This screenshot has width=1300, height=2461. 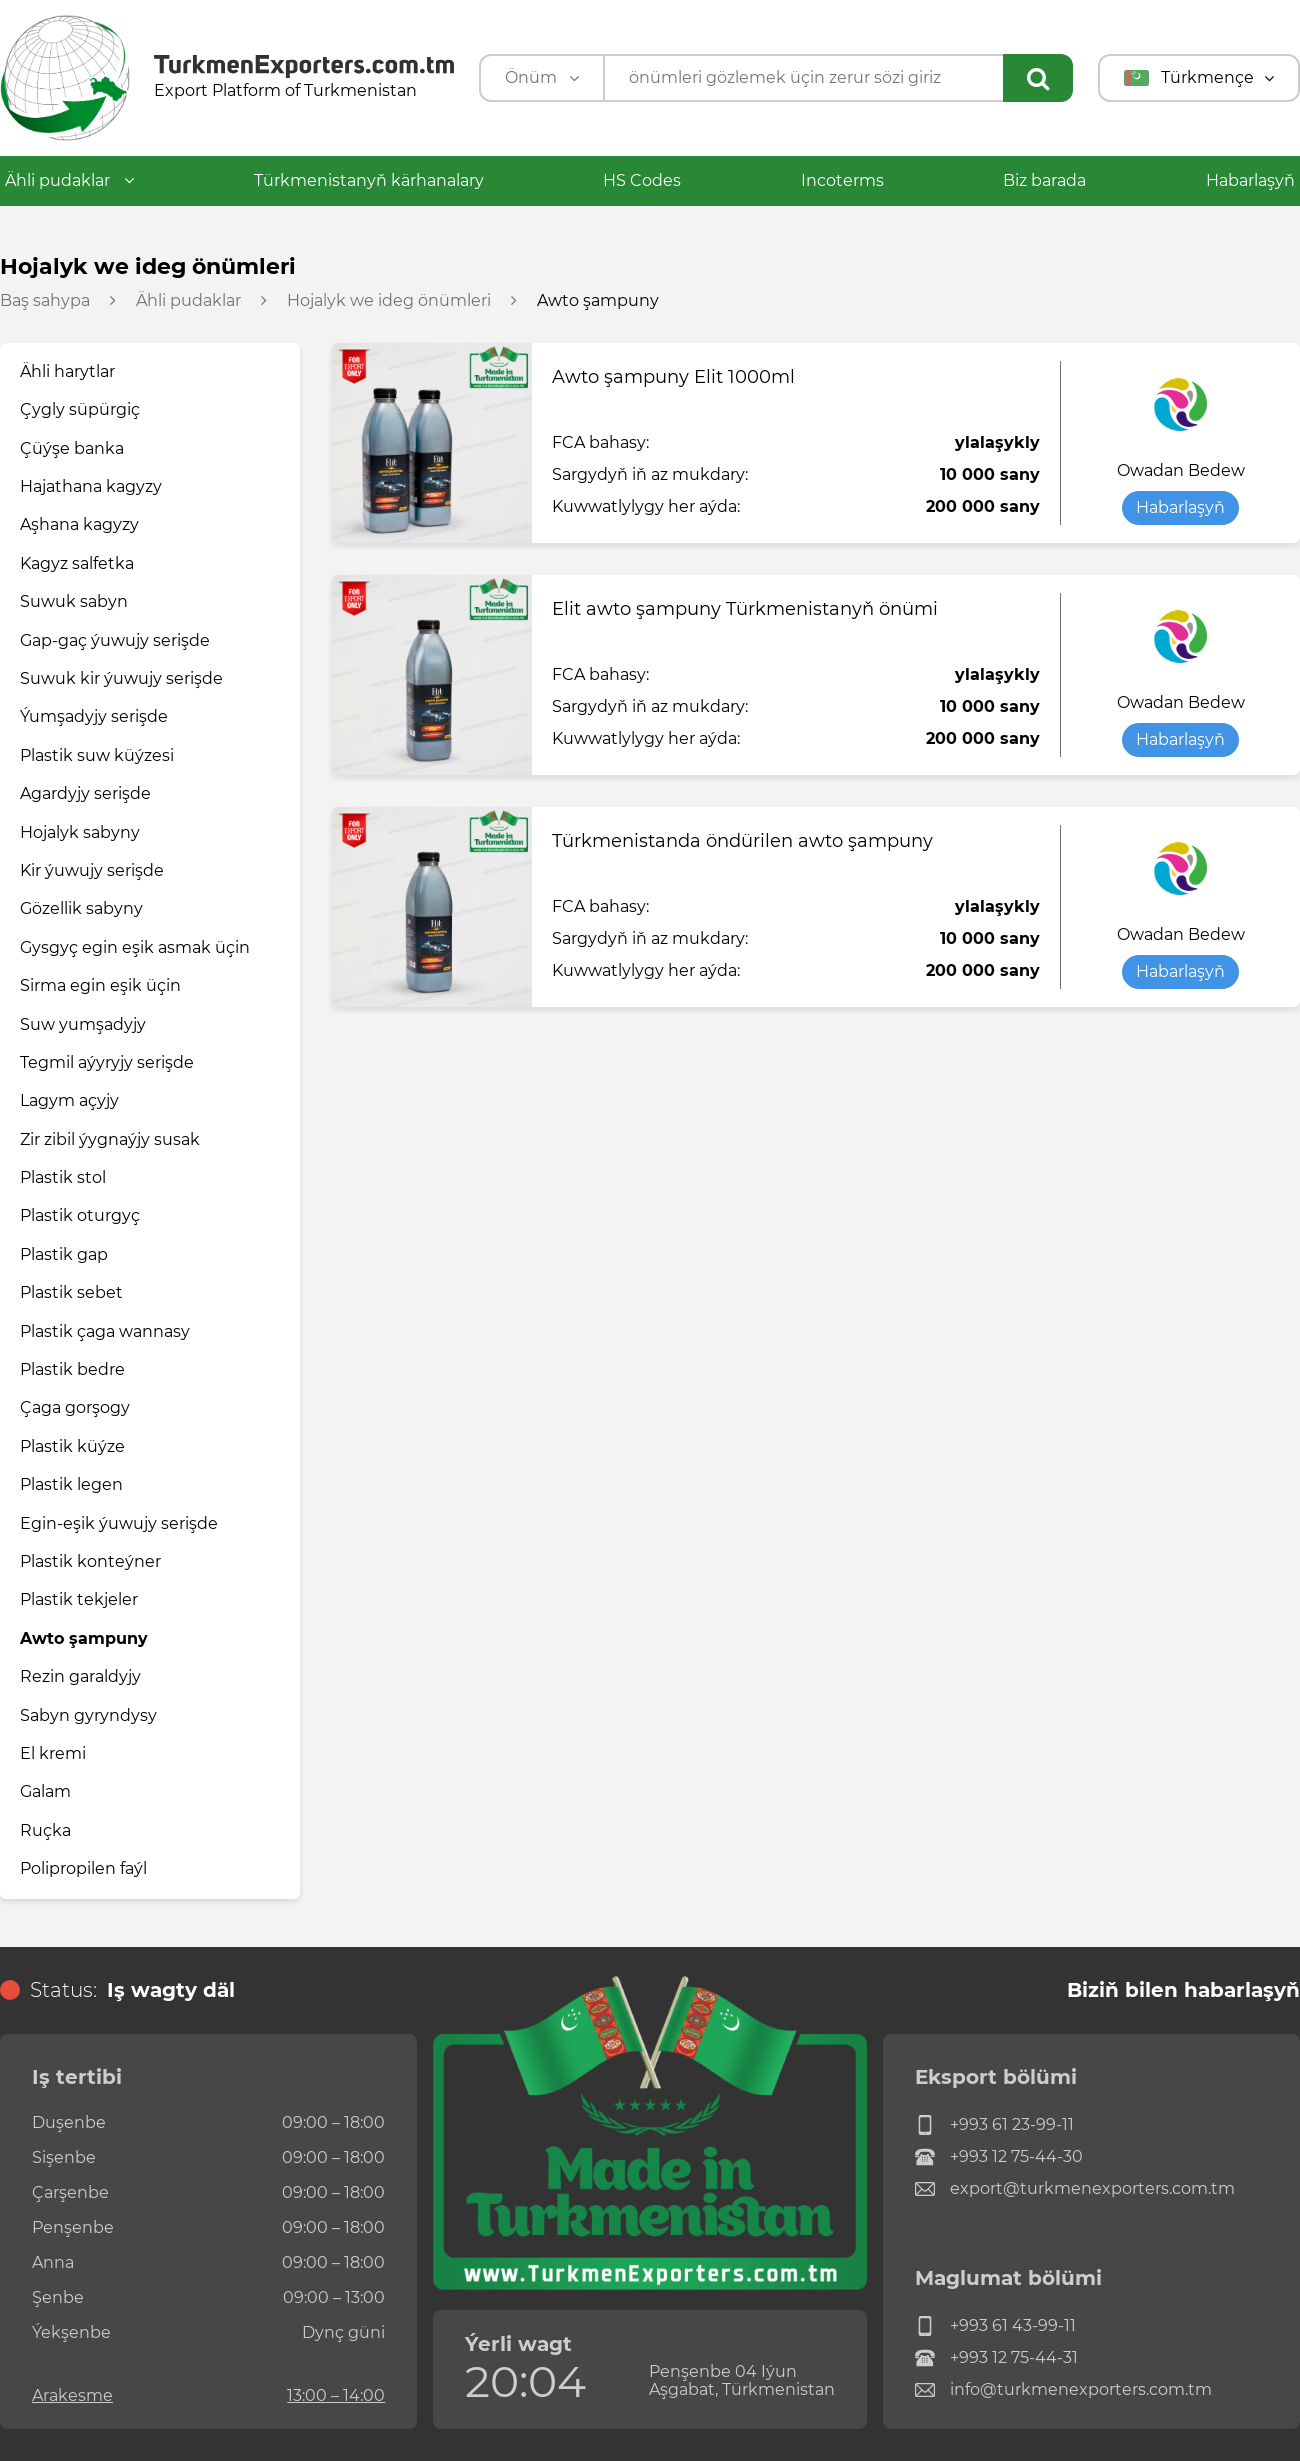 I want to click on Ýumşadyjy serişde, so click(x=94, y=716).